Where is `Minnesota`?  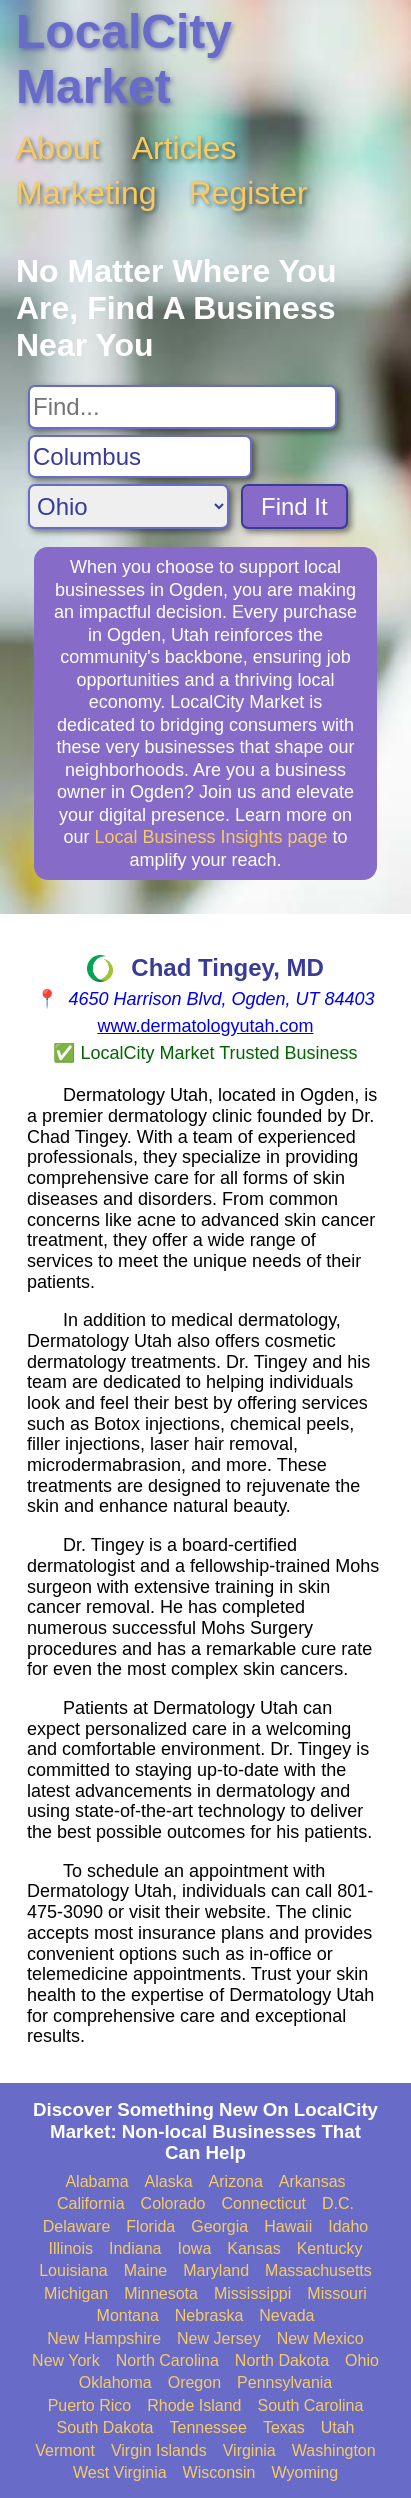
Minnesota is located at coordinates (161, 2293).